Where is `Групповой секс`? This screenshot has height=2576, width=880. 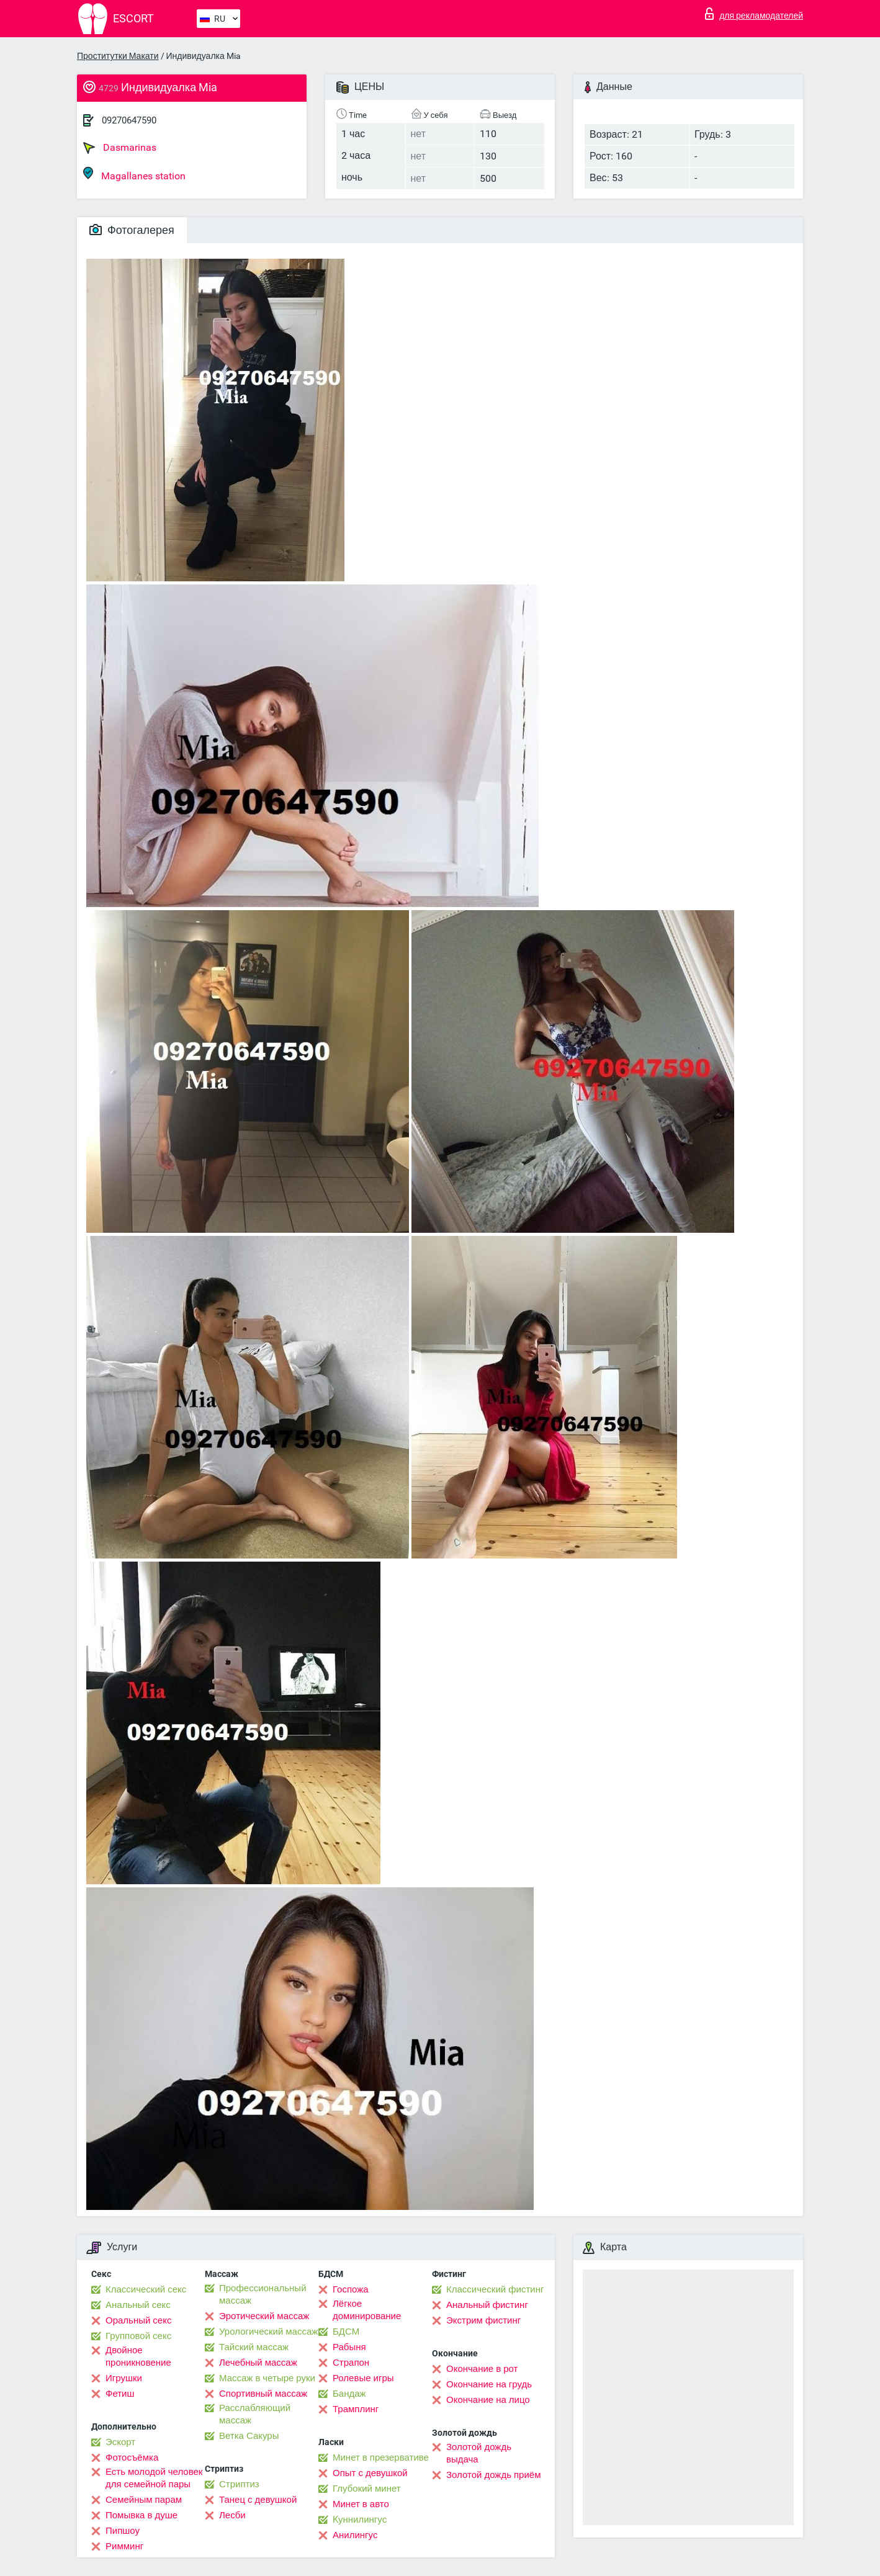
Групповой секс is located at coordinates (138, 2335).